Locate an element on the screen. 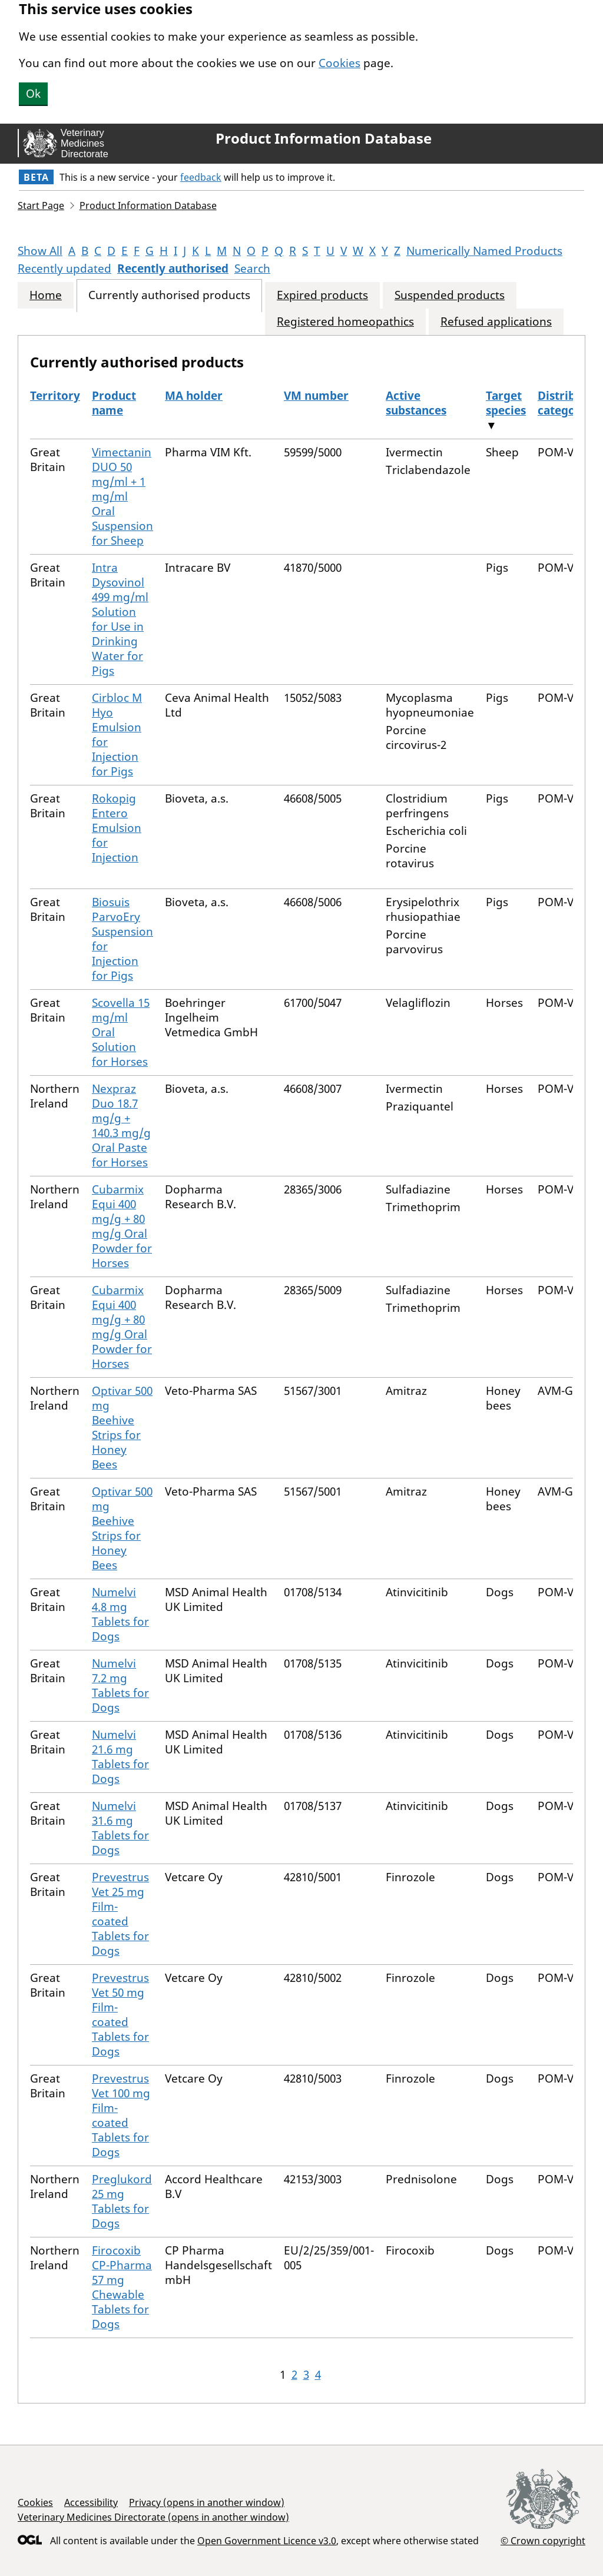 Image resolution: width=603 pixels, height=2576 pixels. Numelvi 31.6 mg Tablets for Dogs is located at coordinates (120, 1828).